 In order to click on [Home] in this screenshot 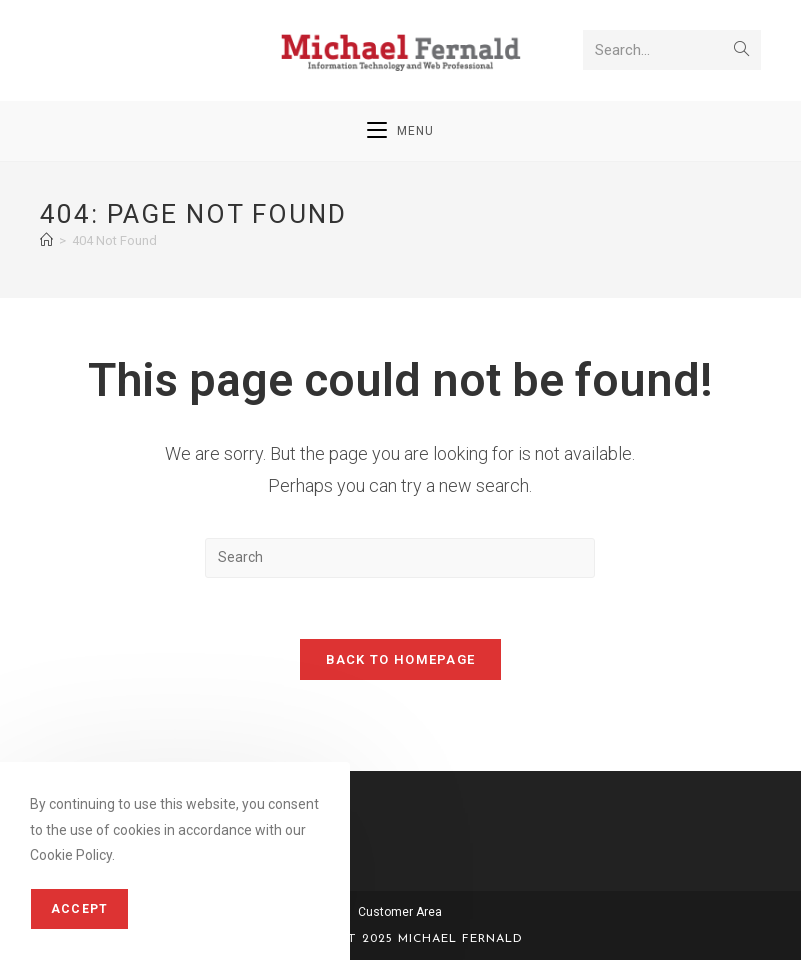, I will do `click(46, 240)`.